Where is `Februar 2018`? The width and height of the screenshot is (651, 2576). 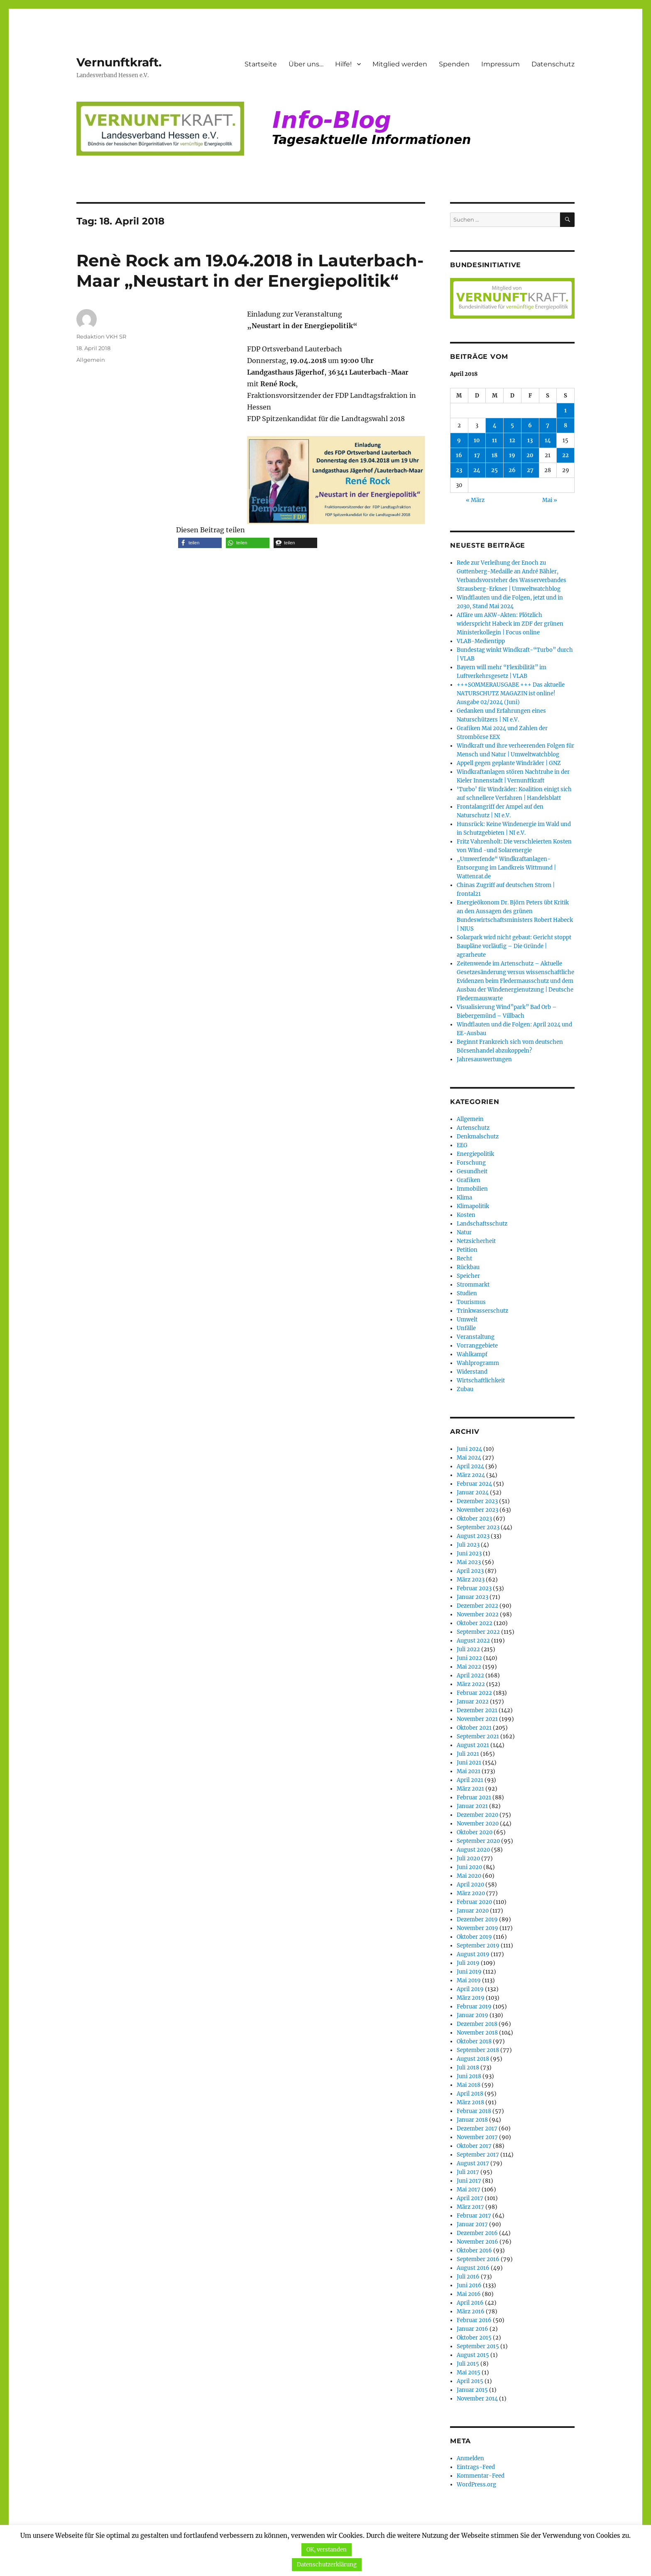 Februar 2018 is located at coordinates (474, 2111).